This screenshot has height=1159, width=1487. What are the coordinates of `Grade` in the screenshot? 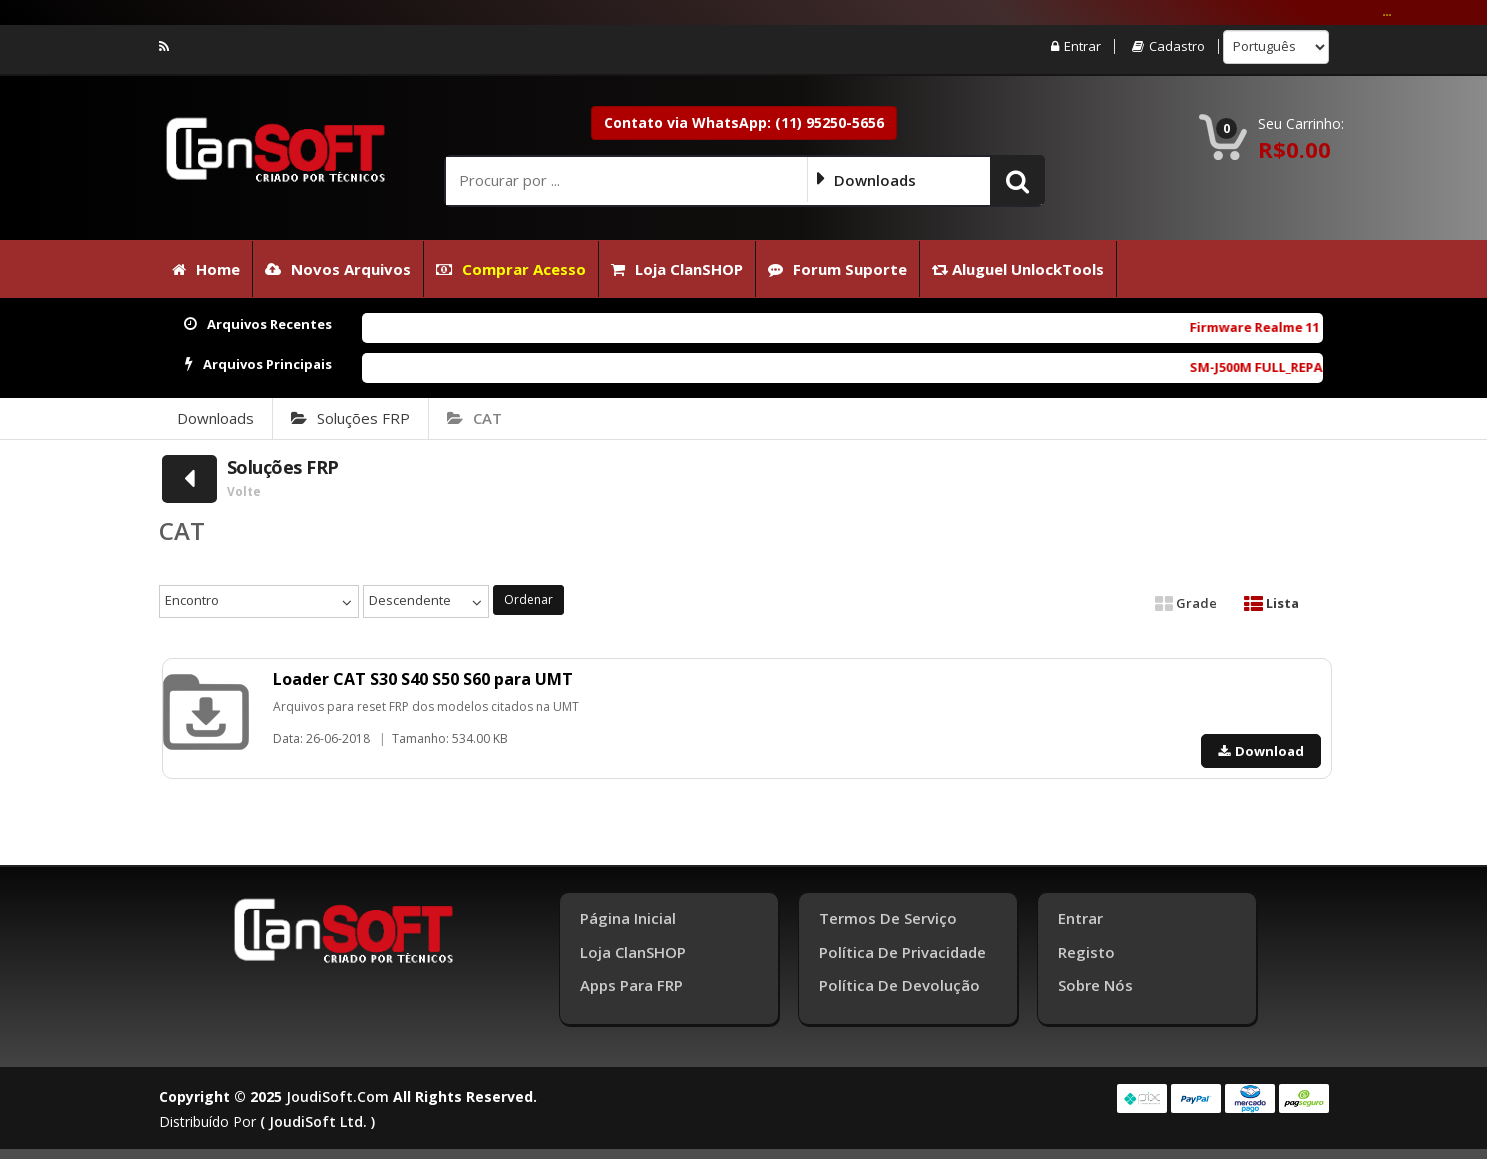 It's located at (1186, 603).